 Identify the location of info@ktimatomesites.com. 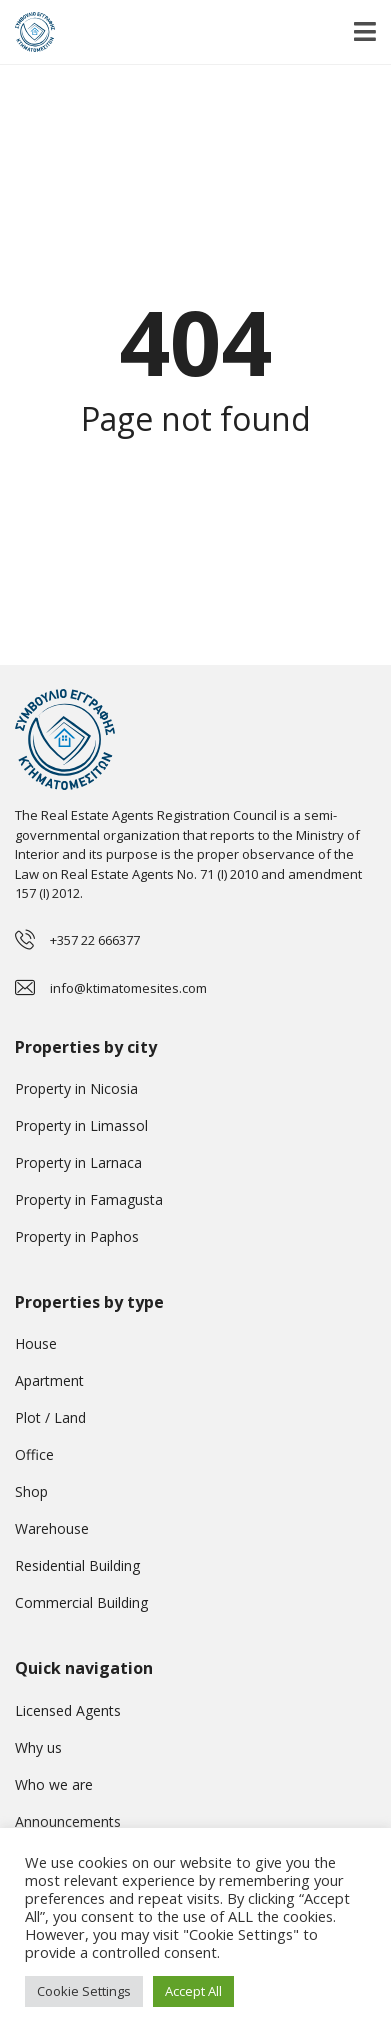
(128, 988).